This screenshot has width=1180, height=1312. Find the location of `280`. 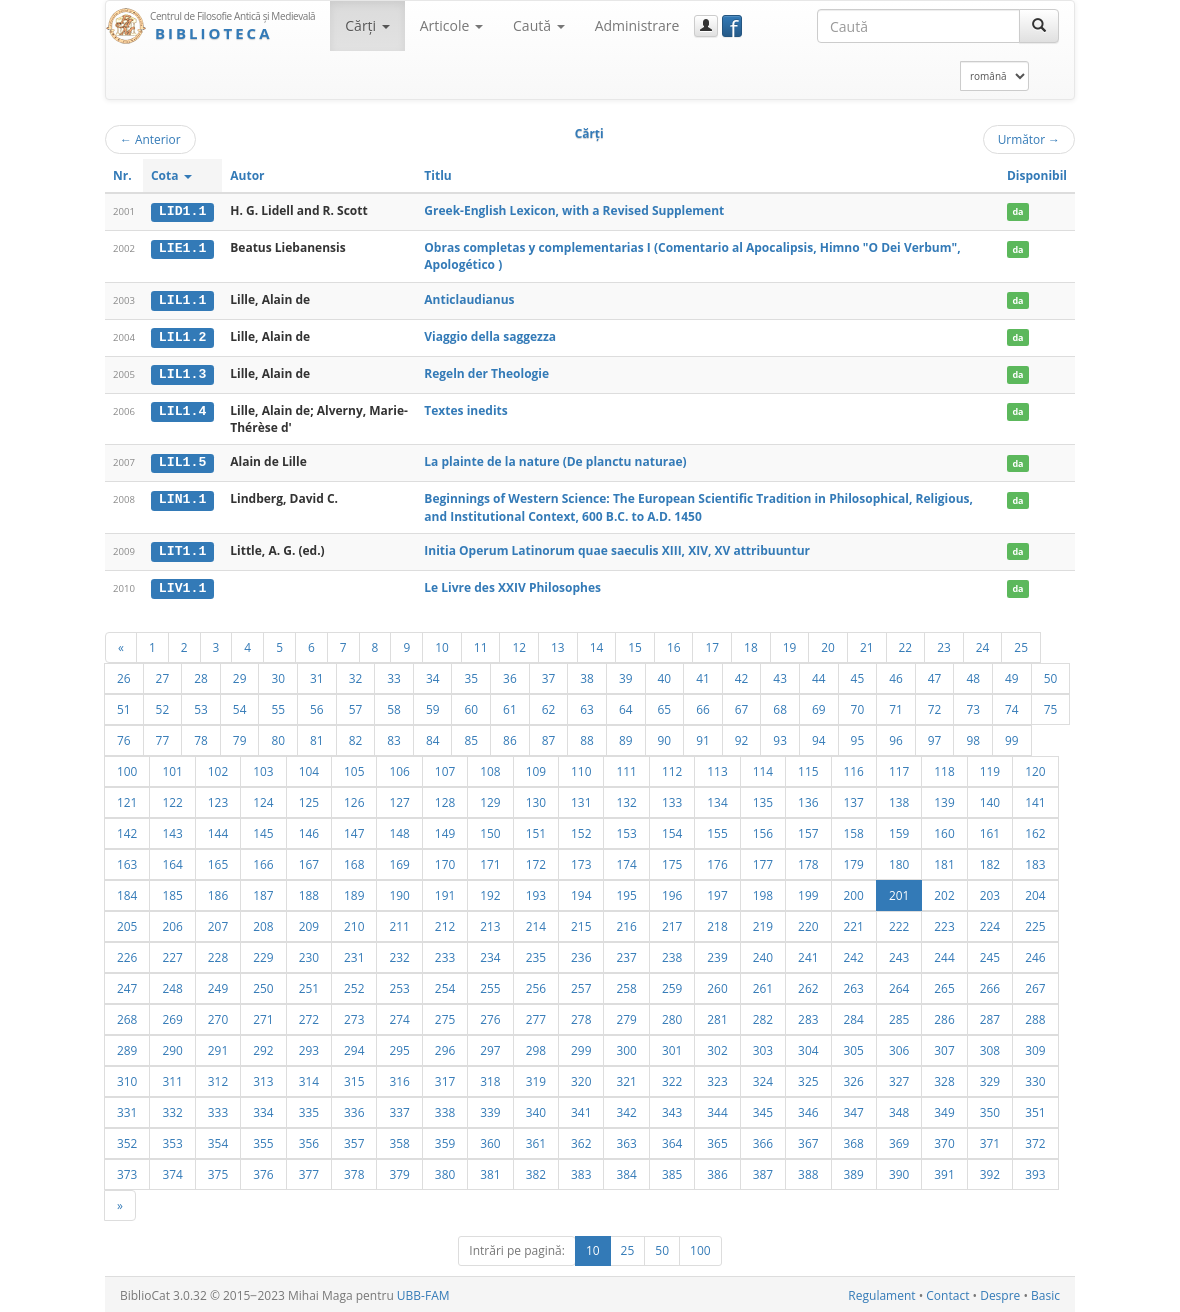

280 is located at coordinates (672, 1016).